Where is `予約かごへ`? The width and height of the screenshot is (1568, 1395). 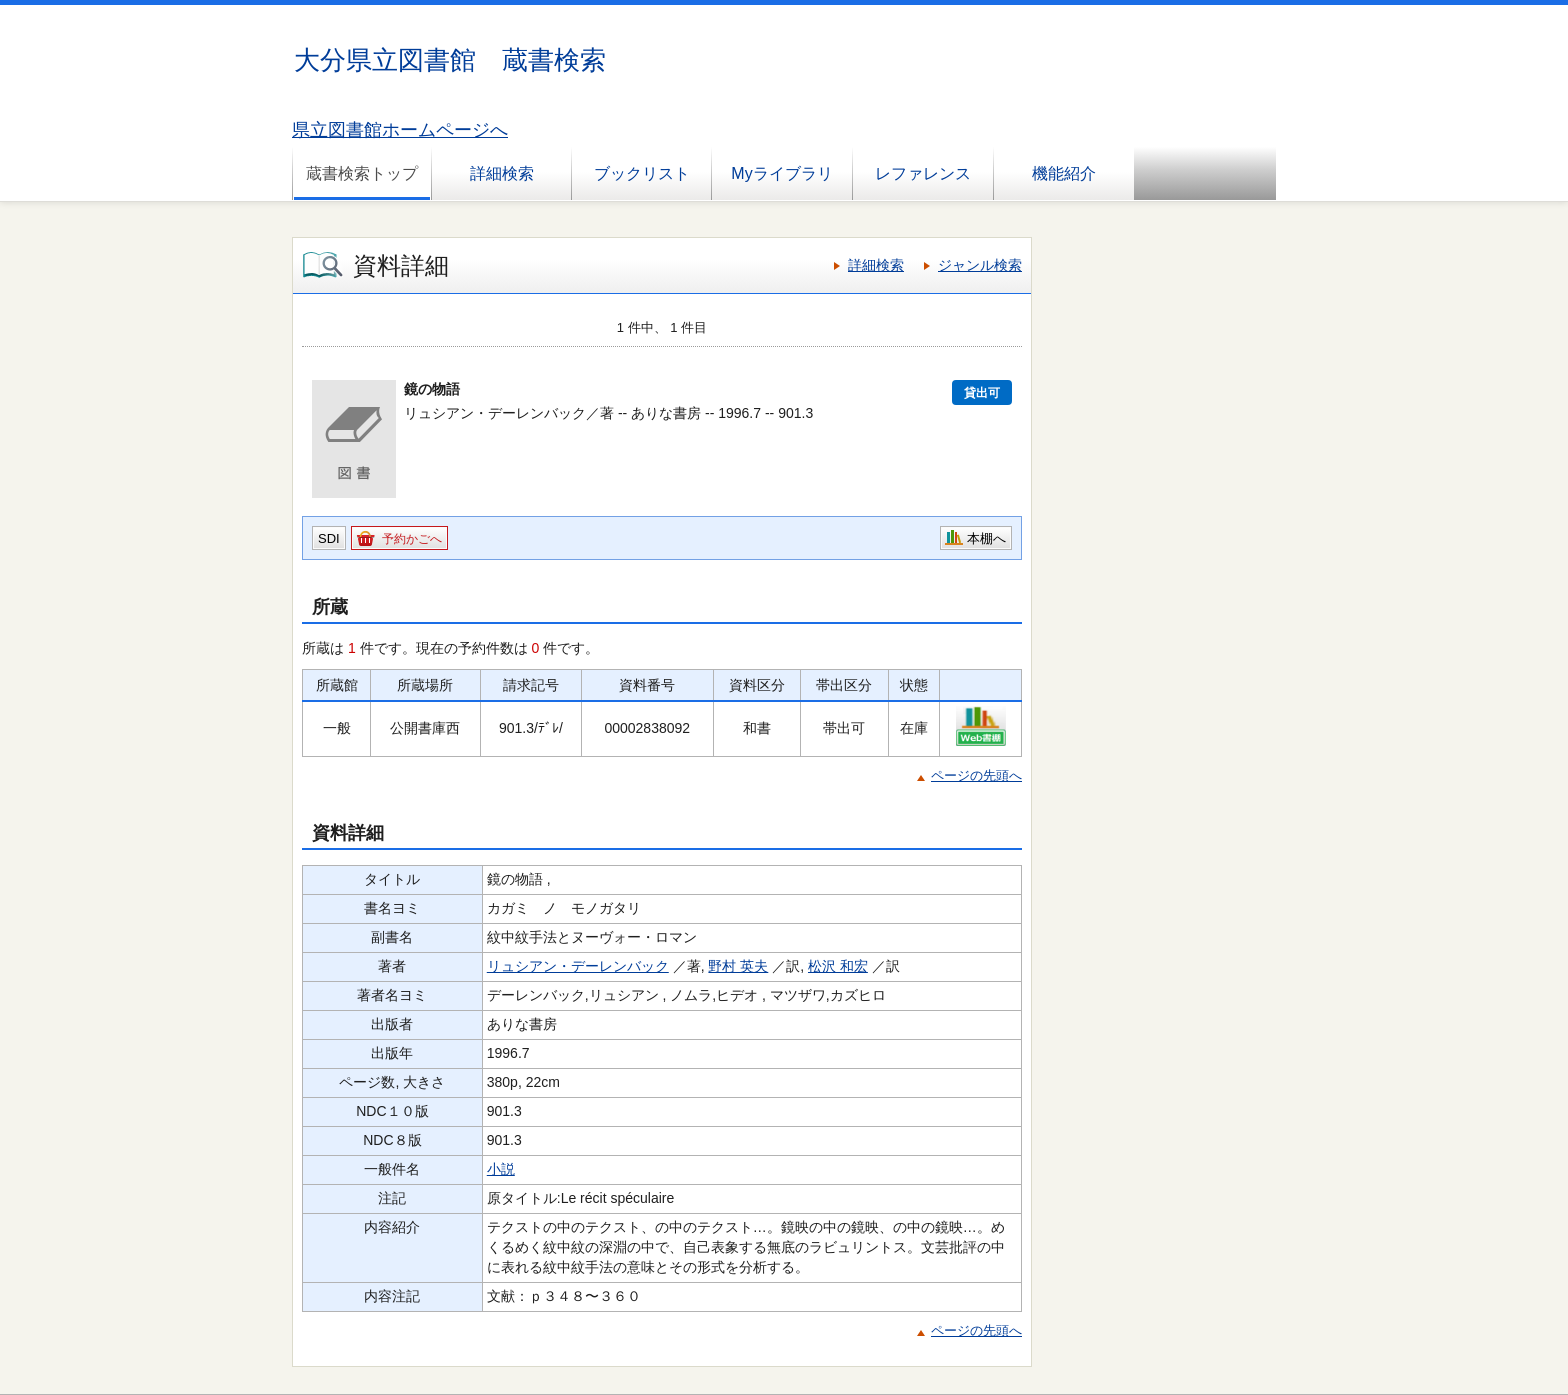
予約かごへ is located at coordinates (412, 539).